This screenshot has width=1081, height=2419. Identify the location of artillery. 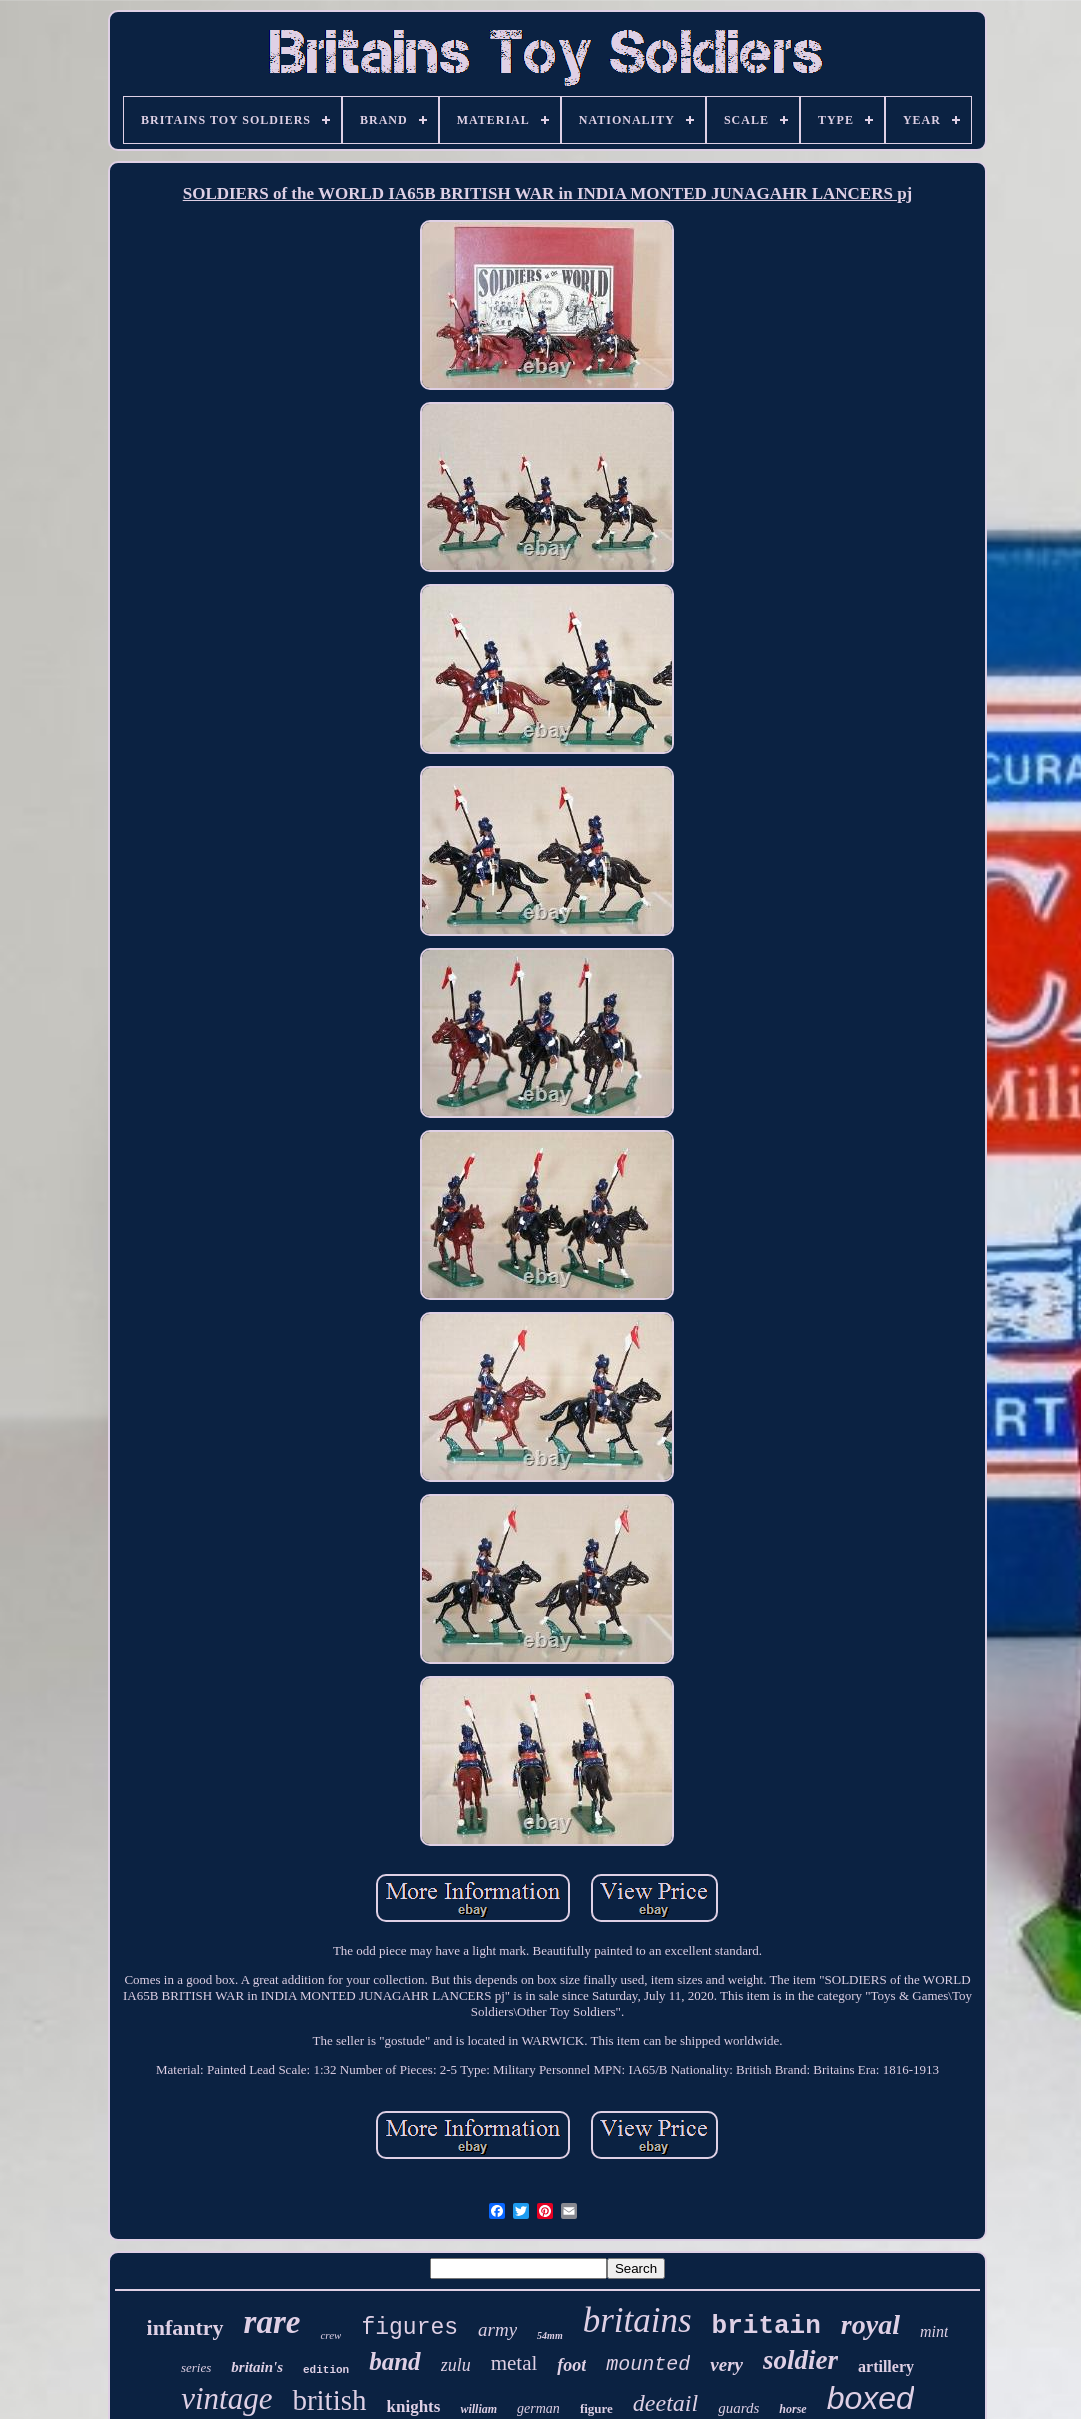
(886, 2366).